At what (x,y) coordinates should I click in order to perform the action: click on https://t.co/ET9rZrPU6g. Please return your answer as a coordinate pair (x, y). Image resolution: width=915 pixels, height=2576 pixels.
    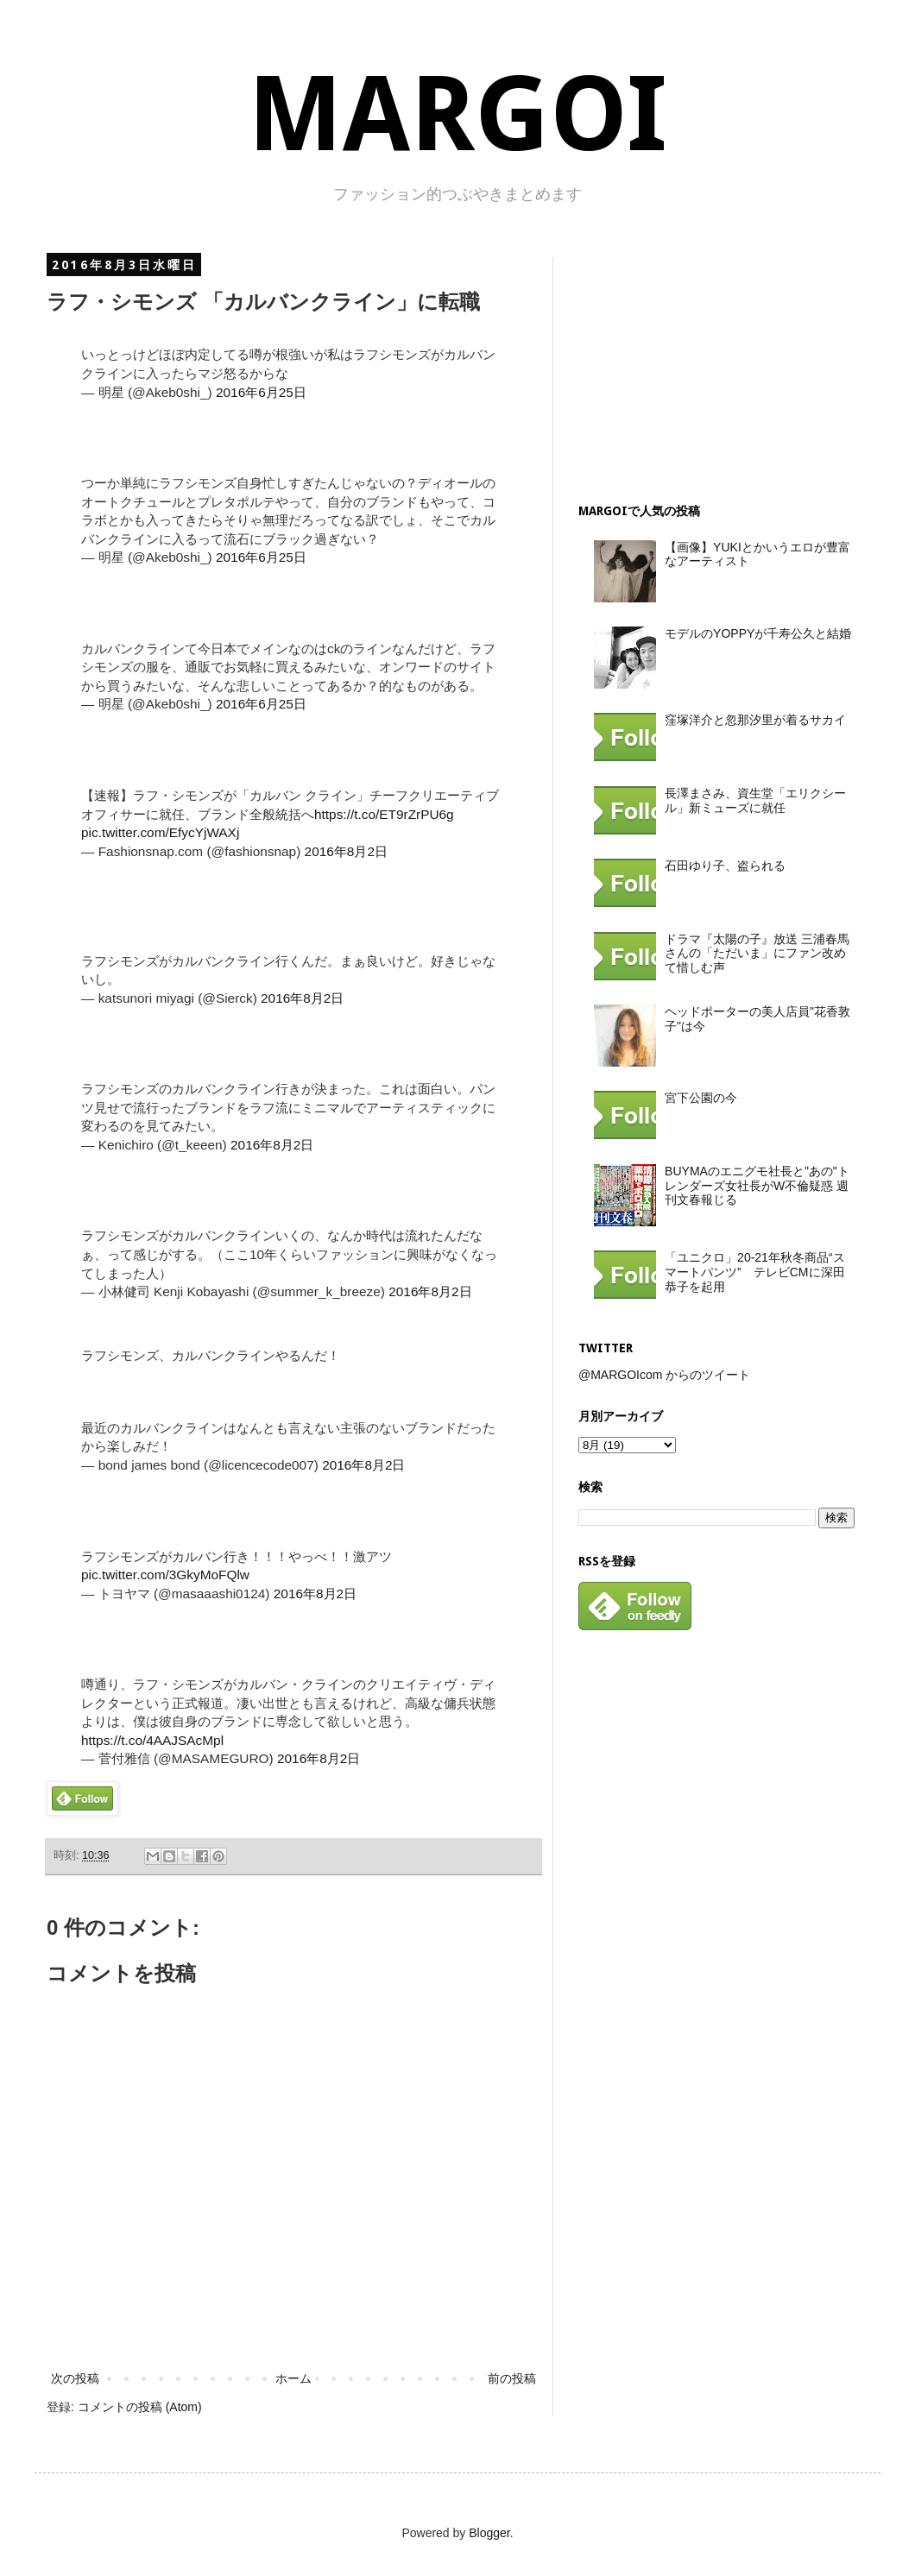
    Looking at the image, I should click on (384, 814).